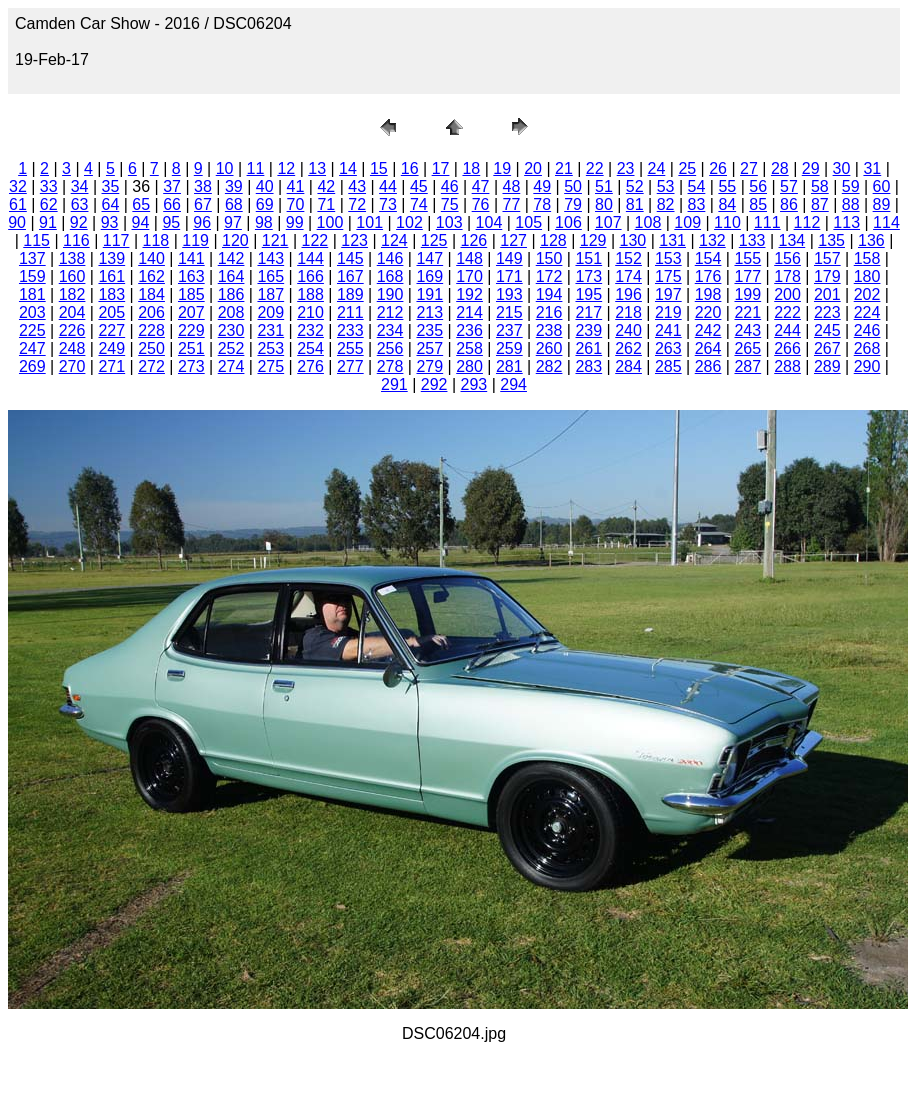 The height and width of the screenshot is (1095, 908). I want to click on 48, so click(511, 186).